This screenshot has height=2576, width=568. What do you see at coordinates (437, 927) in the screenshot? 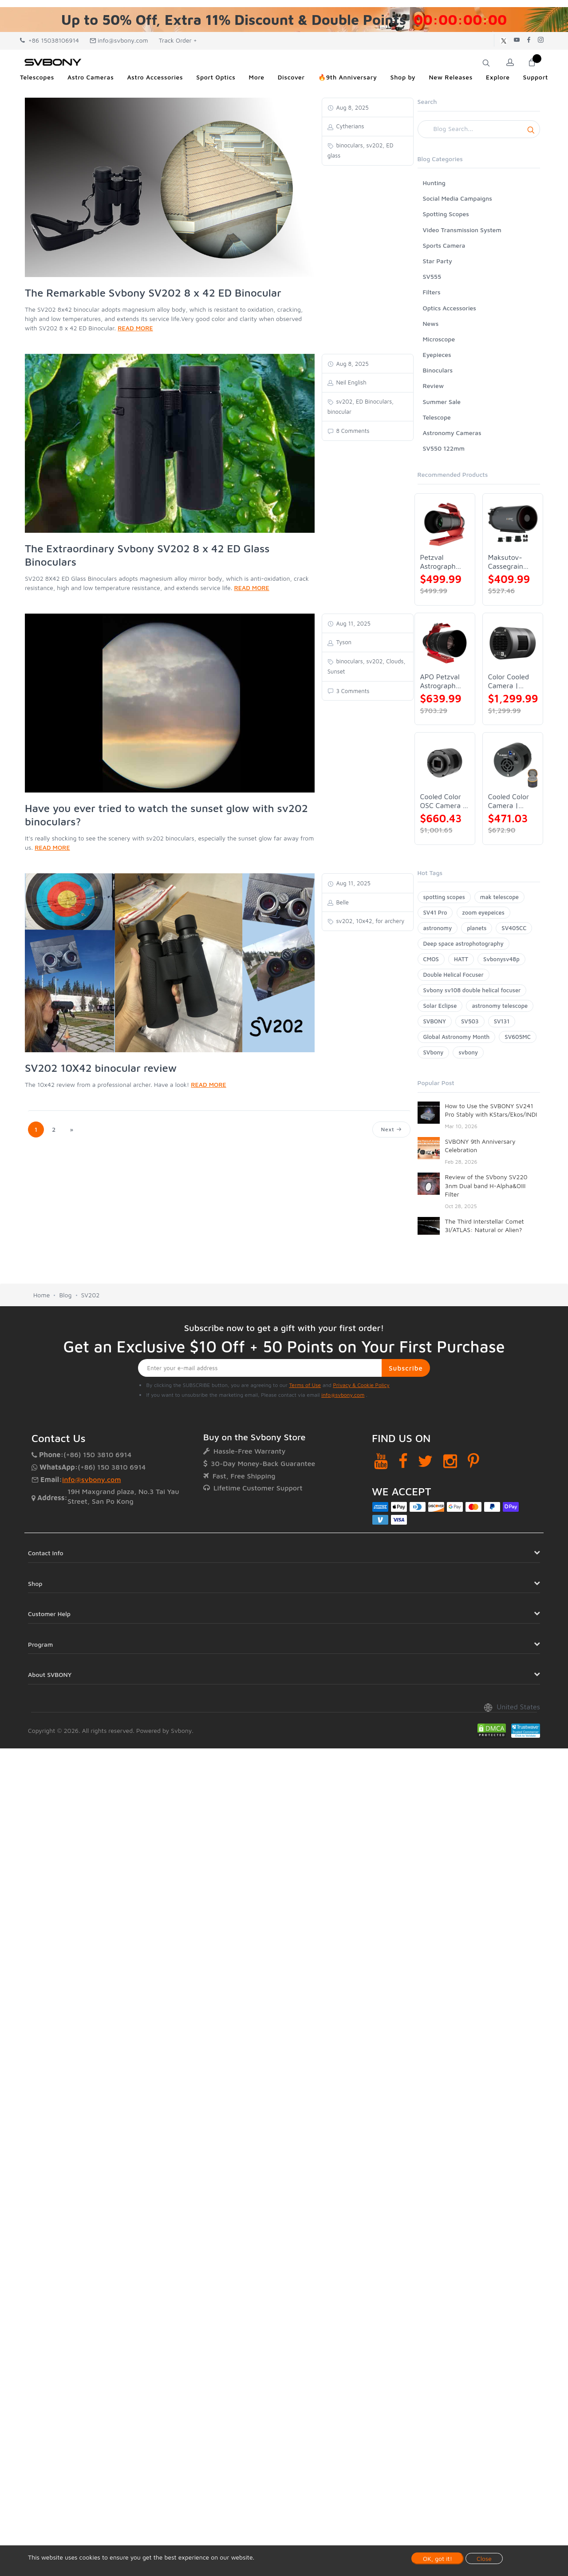
I see `astronomy` at bounding box center [437, 927].